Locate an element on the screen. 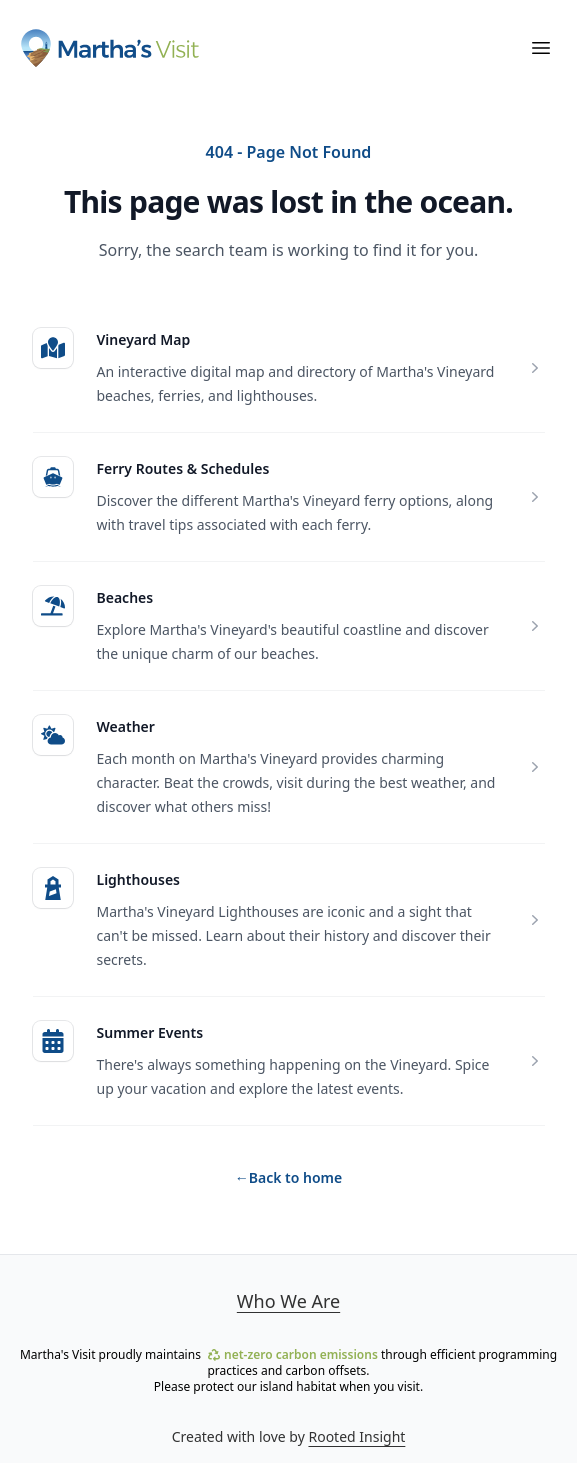 This screenshot has height=1463, width=577. Weather is located at coordinates (126, 726).